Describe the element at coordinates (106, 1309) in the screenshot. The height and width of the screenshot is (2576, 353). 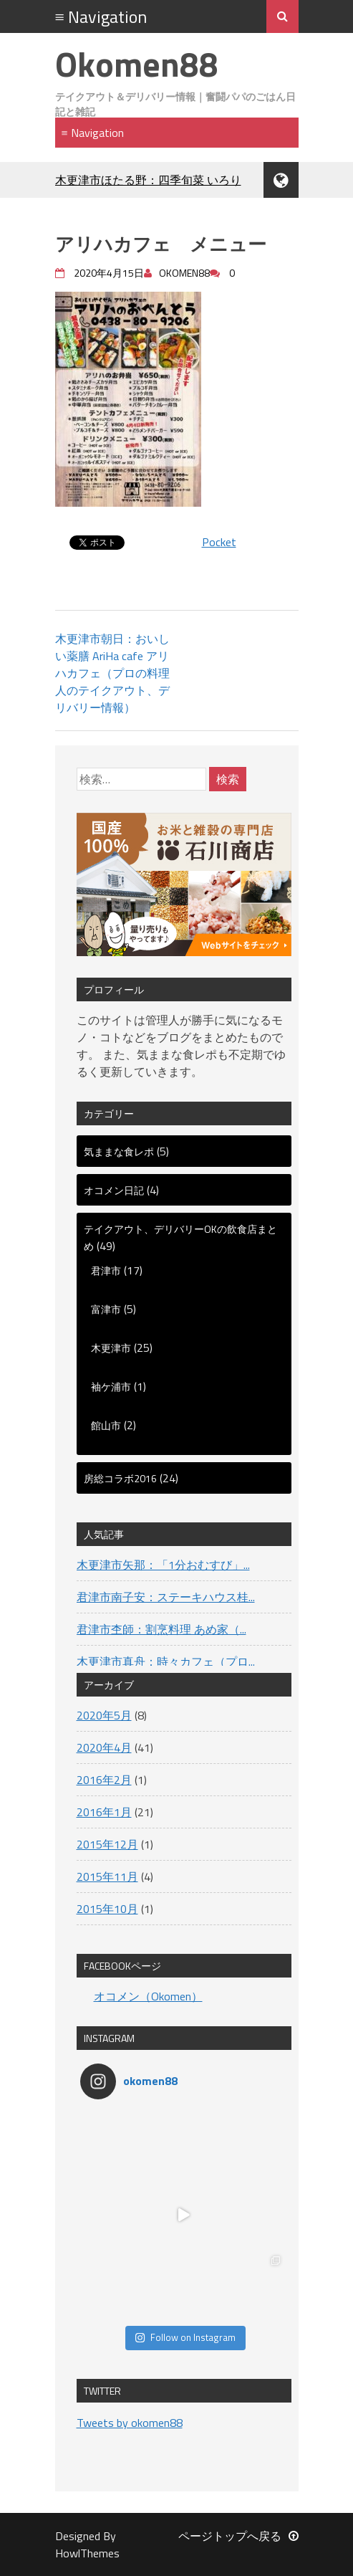
I see `富津市` at that location.